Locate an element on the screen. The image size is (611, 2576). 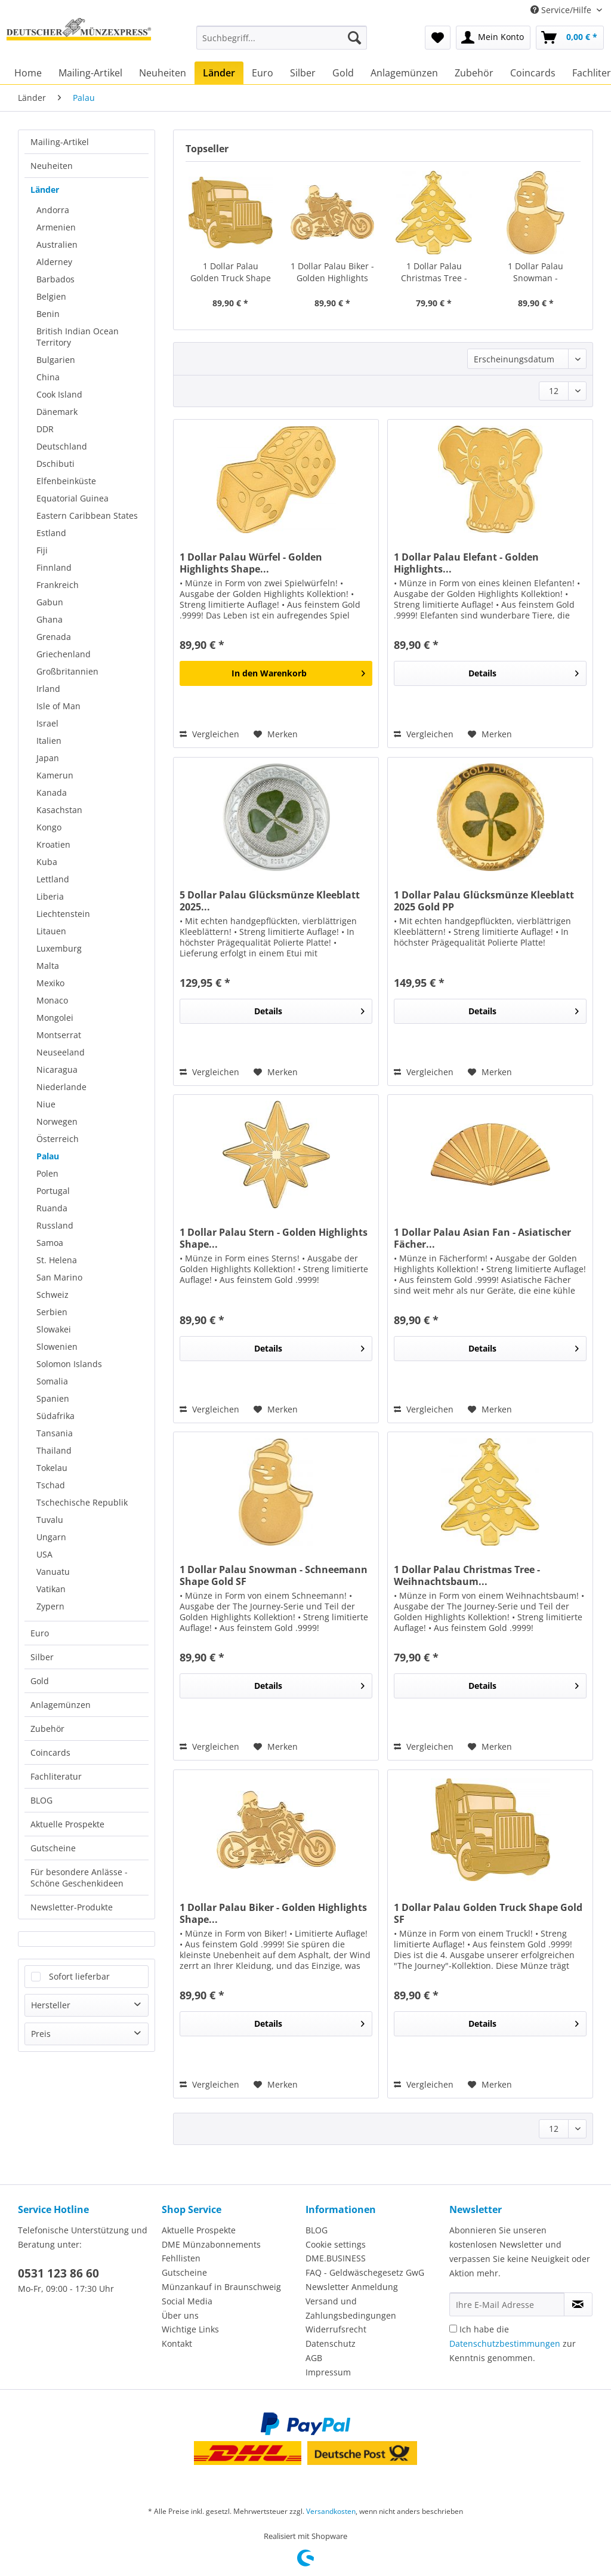
[Warenkorb] is located at coordinates (570, 38).